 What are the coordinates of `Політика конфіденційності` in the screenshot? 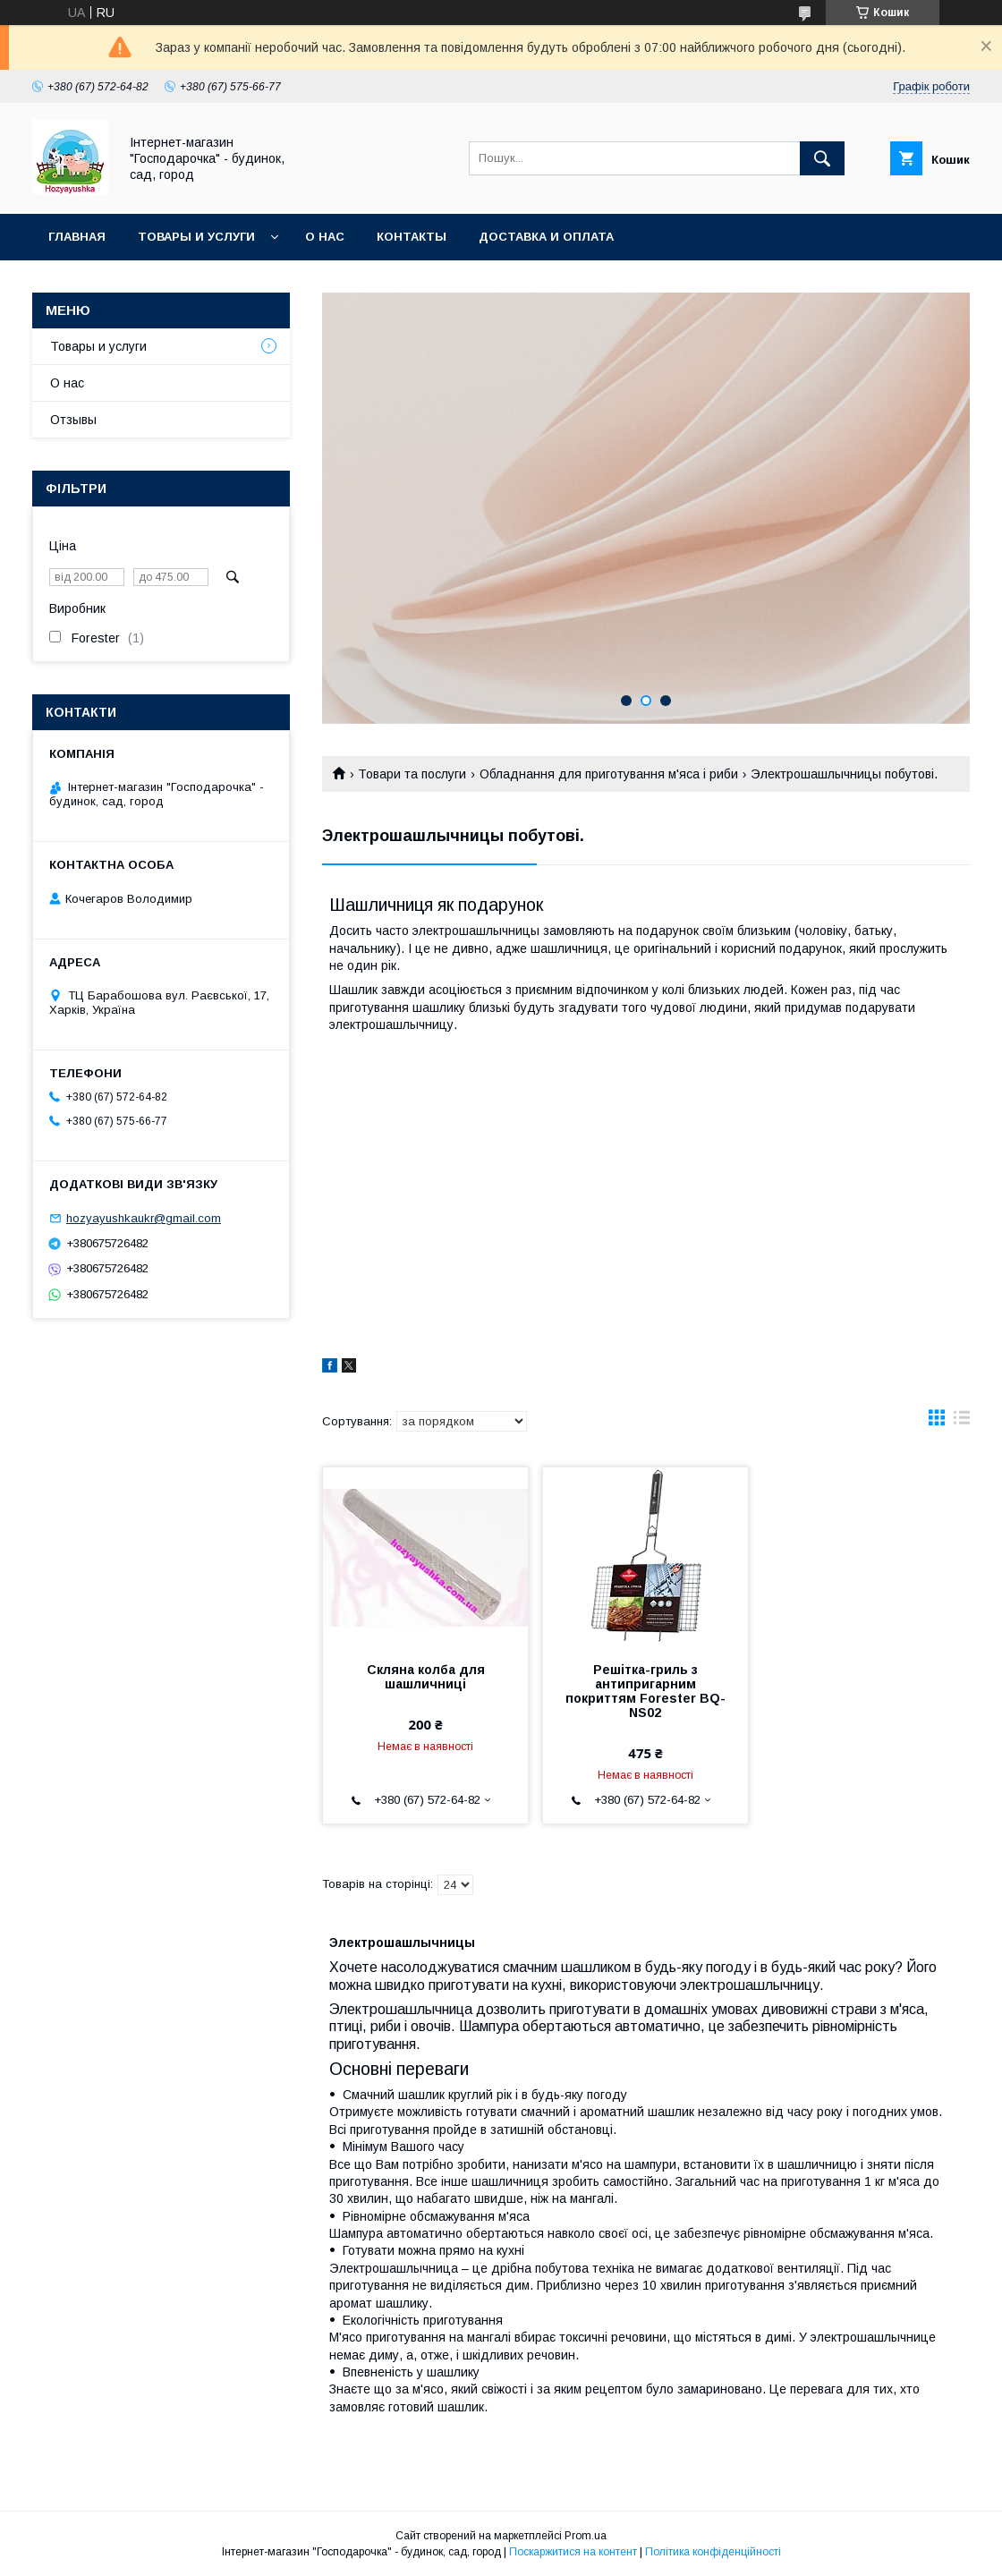 It's located at (713, 2552).